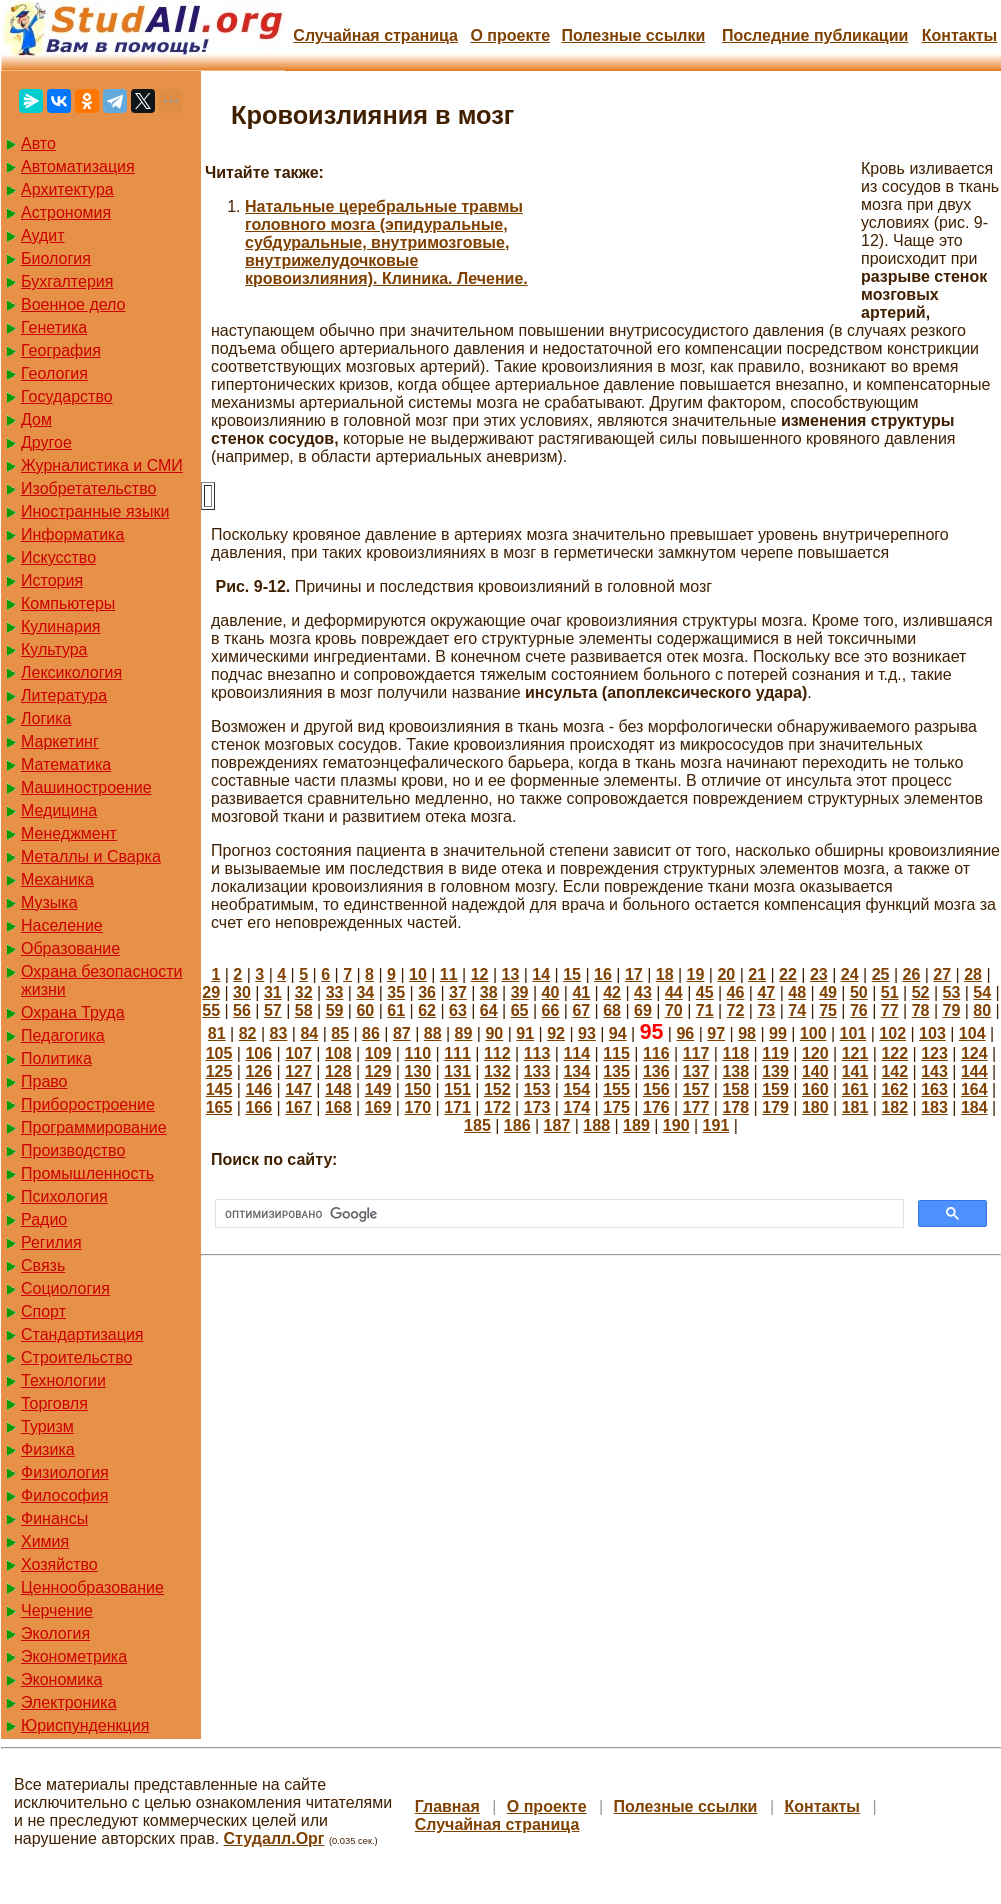  Describe the element at coordinates (298, 1107) in the screenshot. I see `167` at that location.